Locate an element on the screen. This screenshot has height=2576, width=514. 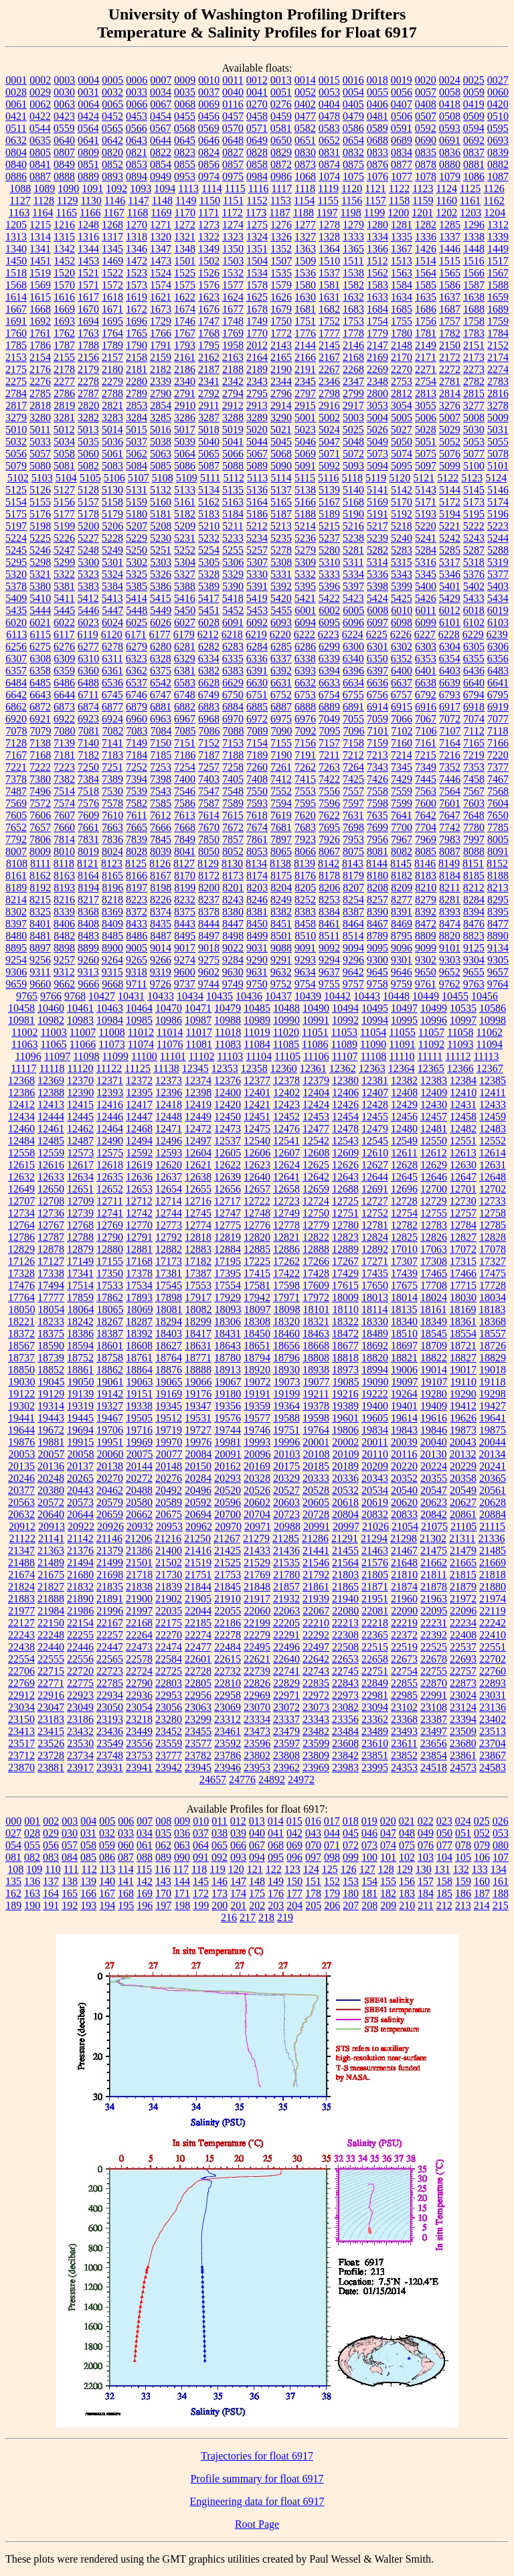
6018 is located at coordinates (474, 610).